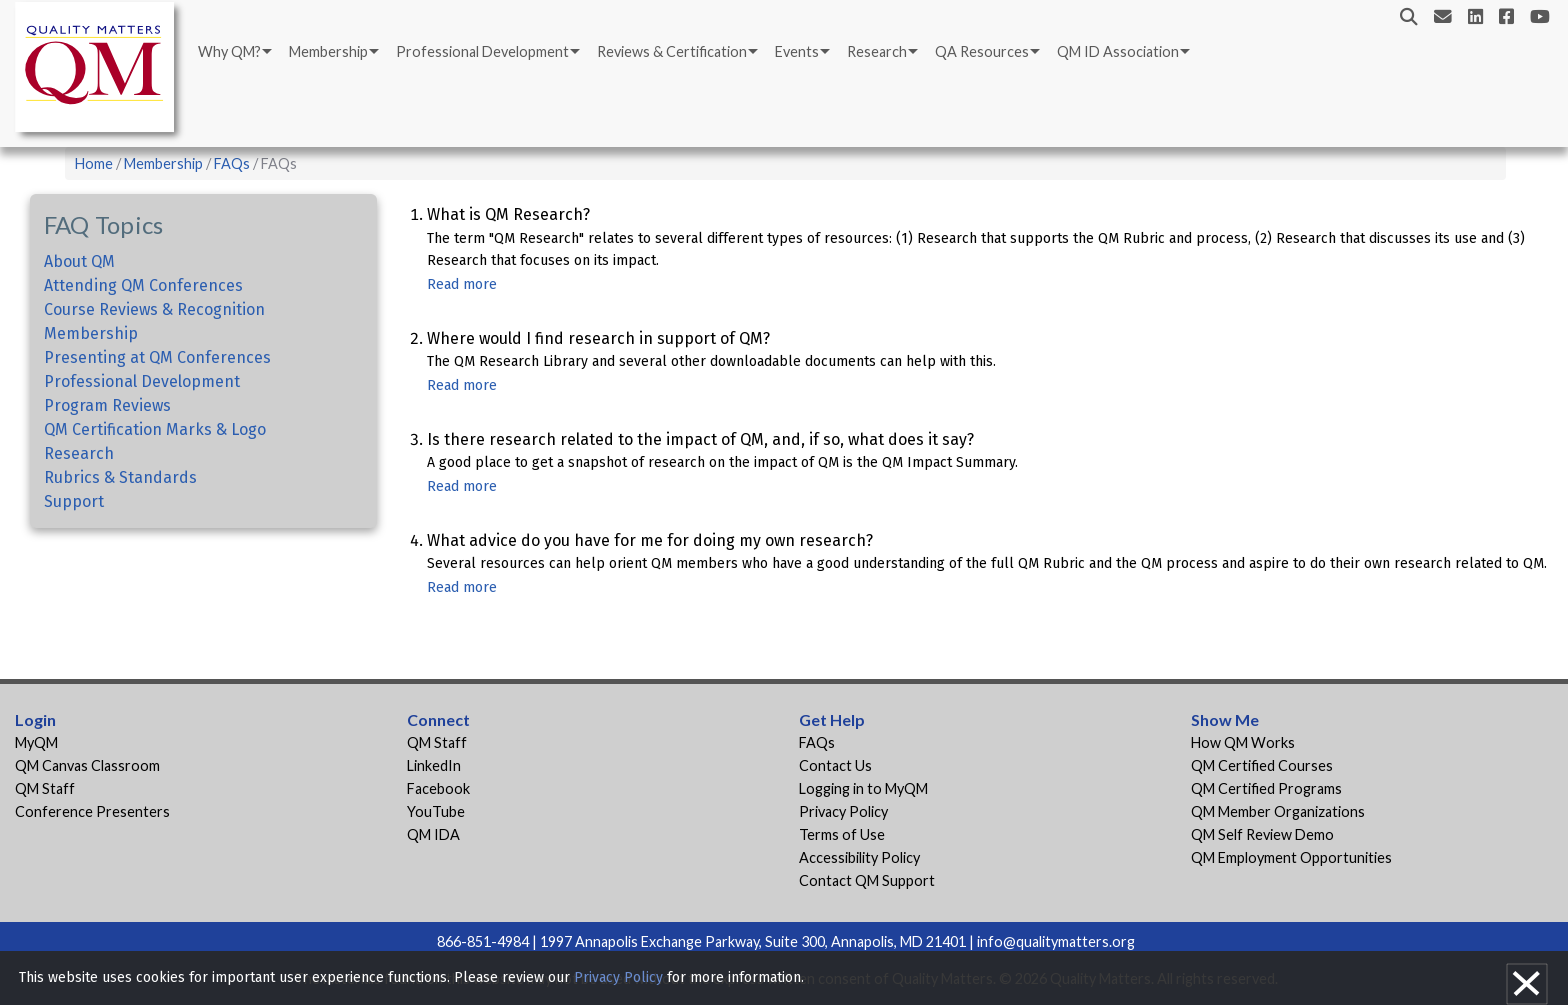  I want to click on QM Staff, so click(45, 788).